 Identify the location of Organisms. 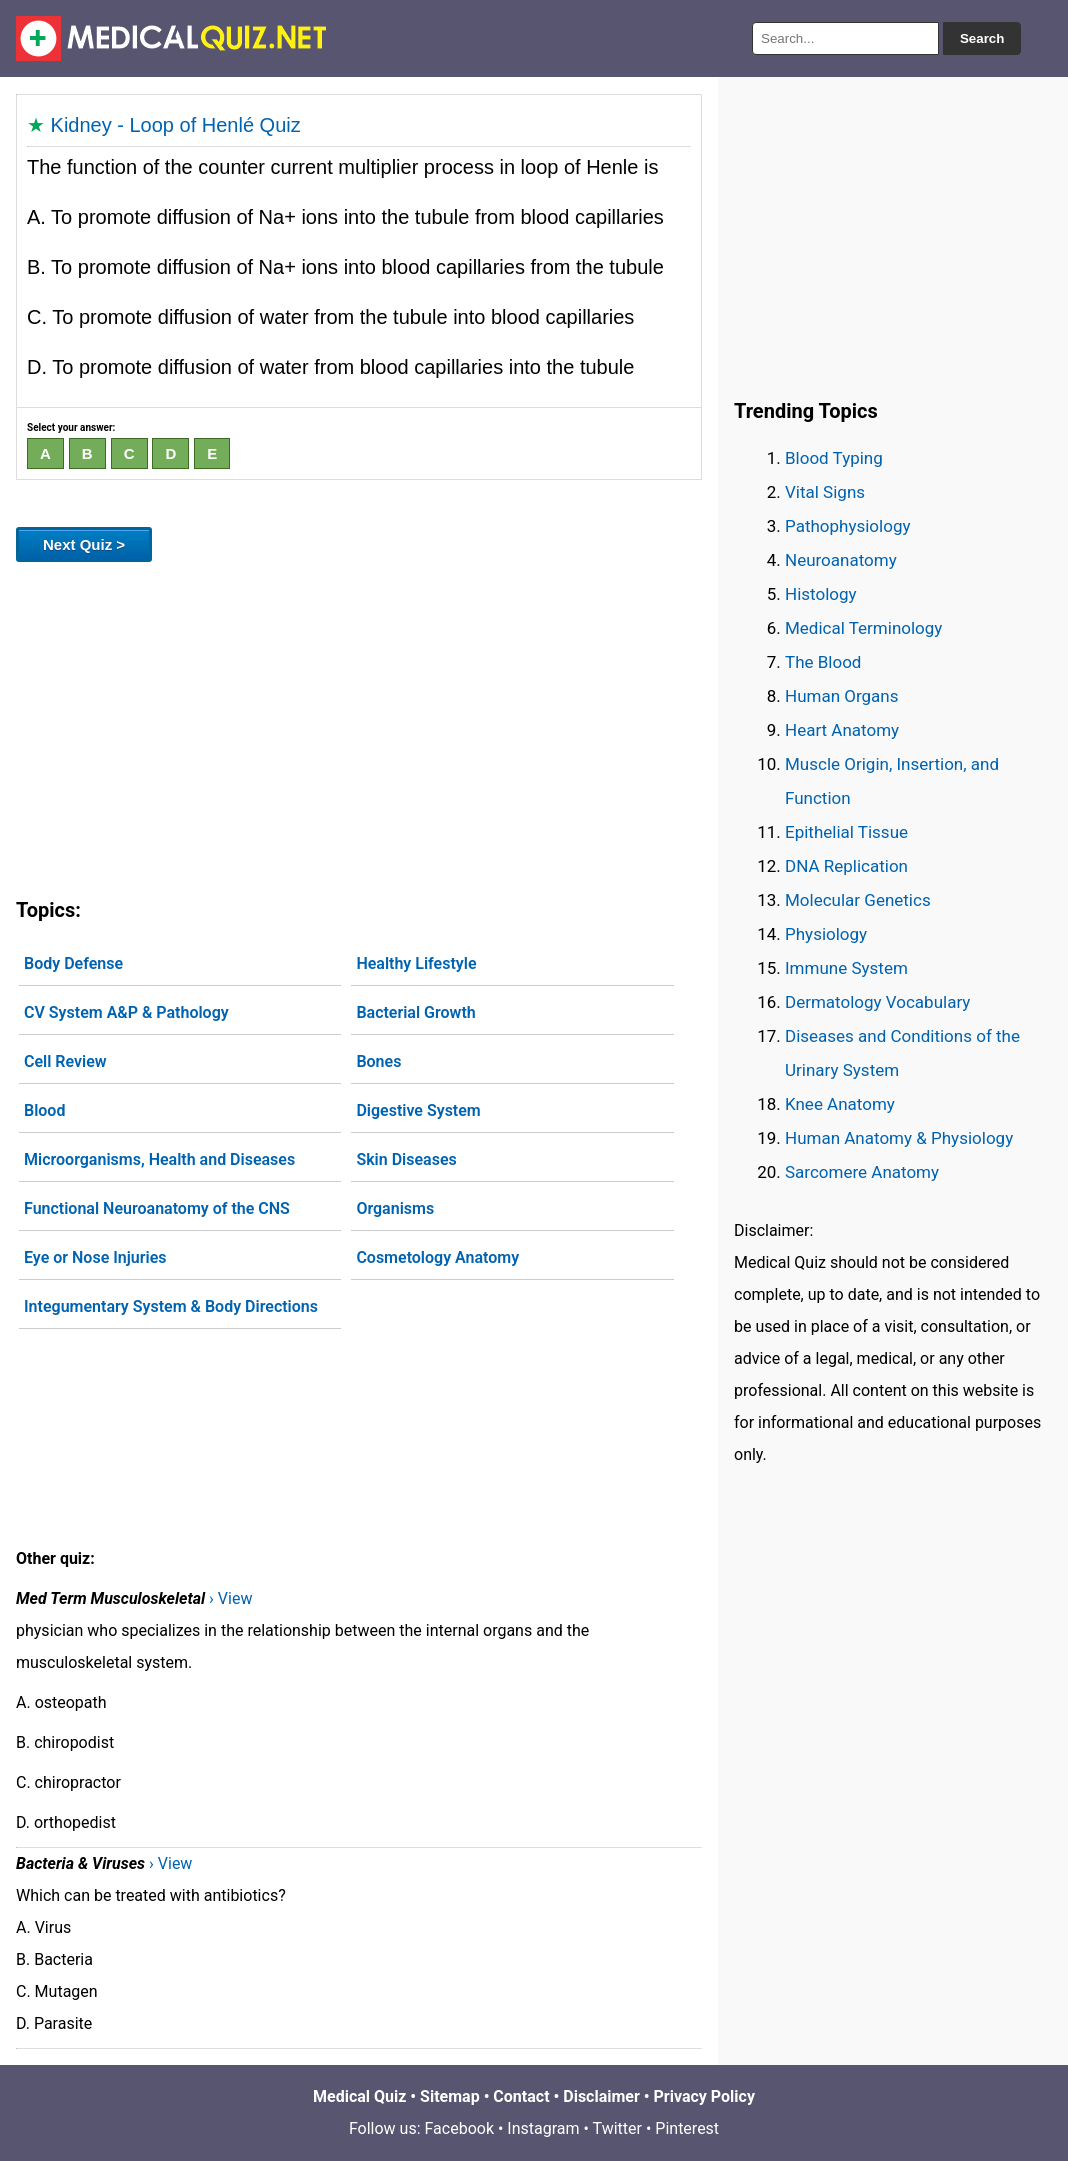
(395, 1208).